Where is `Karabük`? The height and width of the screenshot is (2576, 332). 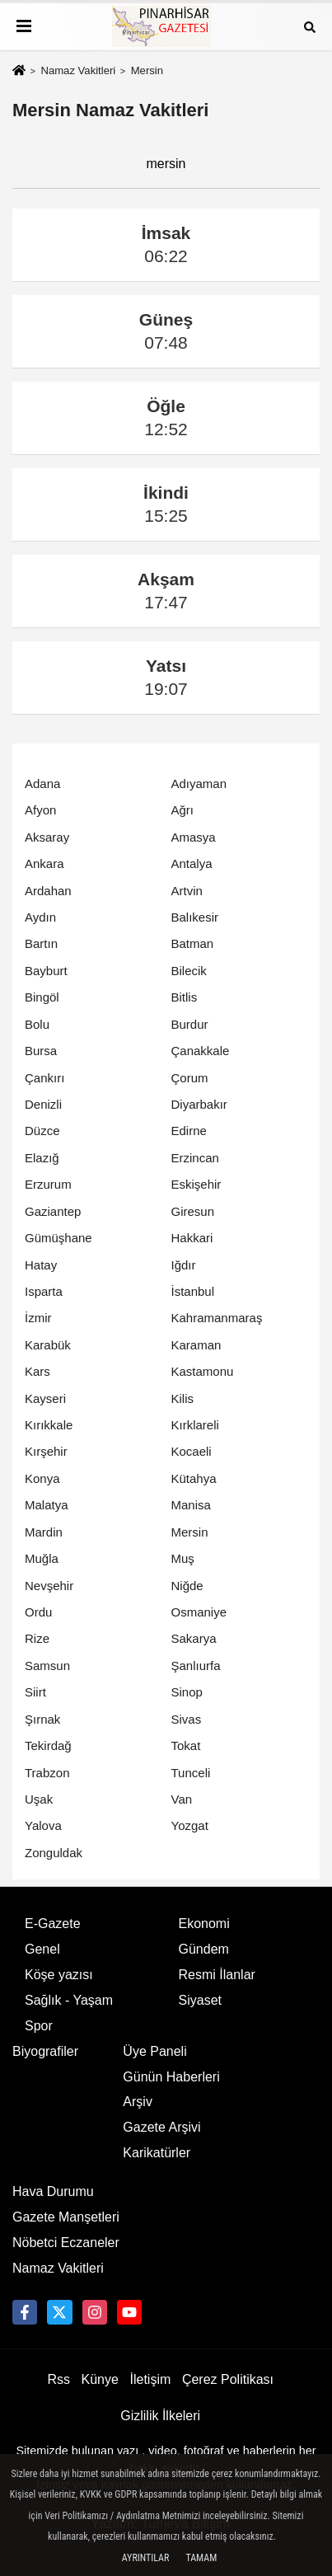 Karabük is located at coordinates (48, 1345).